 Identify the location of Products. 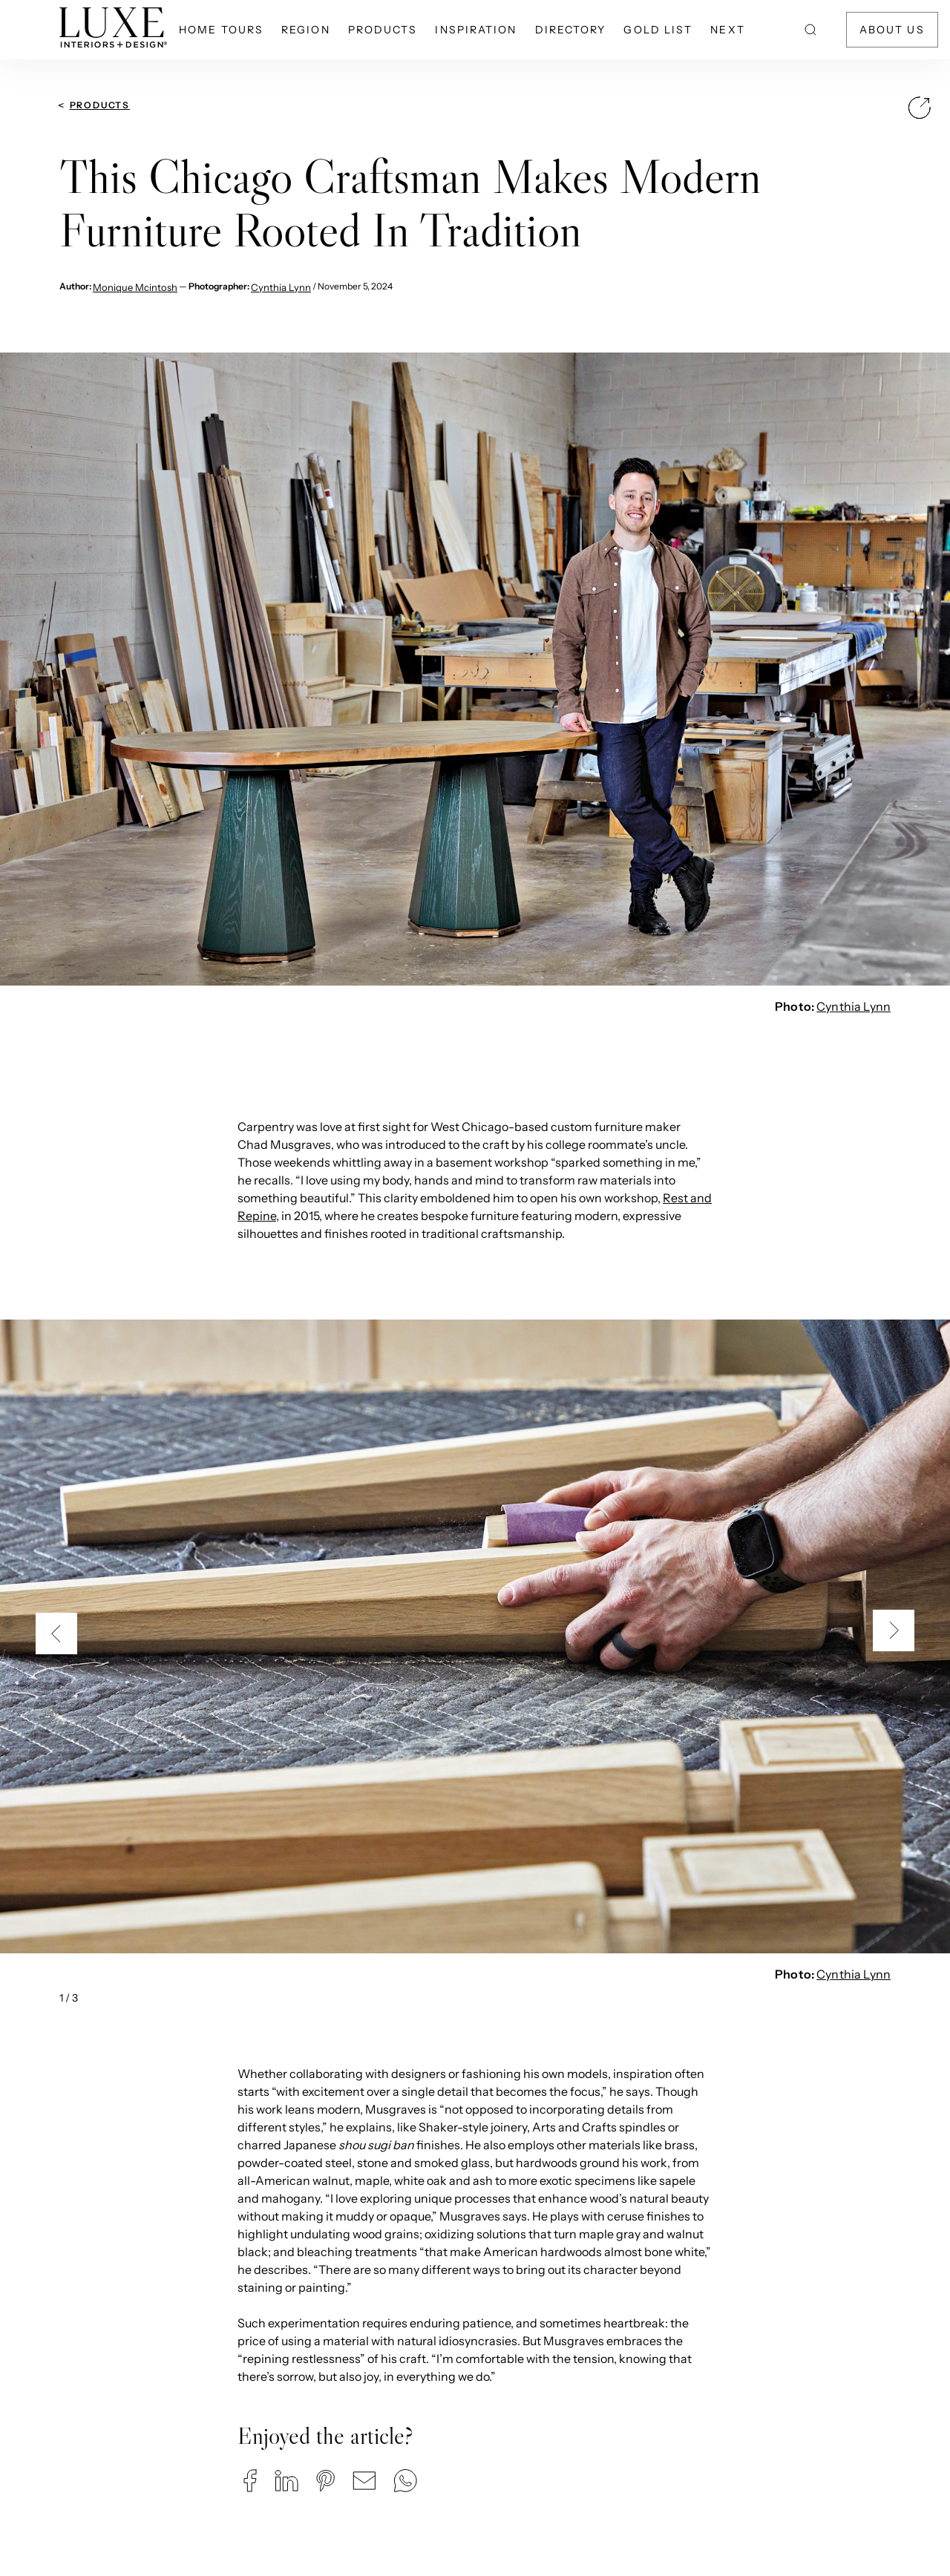
(383, 29).